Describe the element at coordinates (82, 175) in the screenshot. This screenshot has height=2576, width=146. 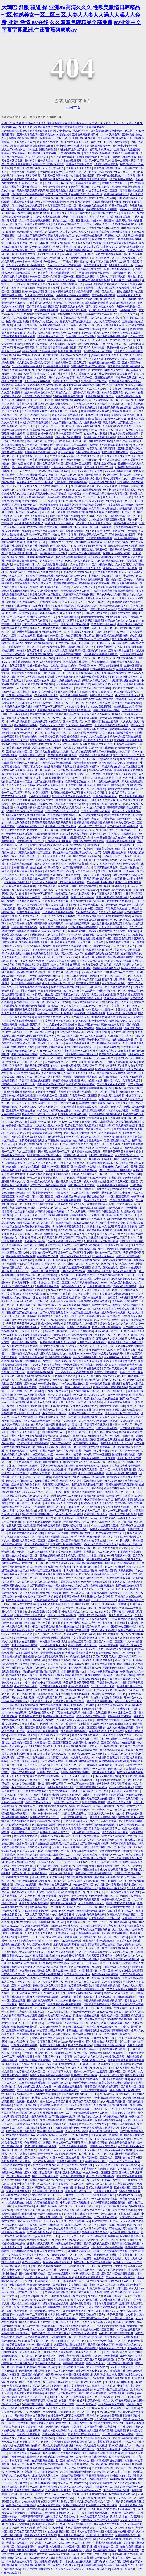
I see `97在线视频在线观看` at that location.